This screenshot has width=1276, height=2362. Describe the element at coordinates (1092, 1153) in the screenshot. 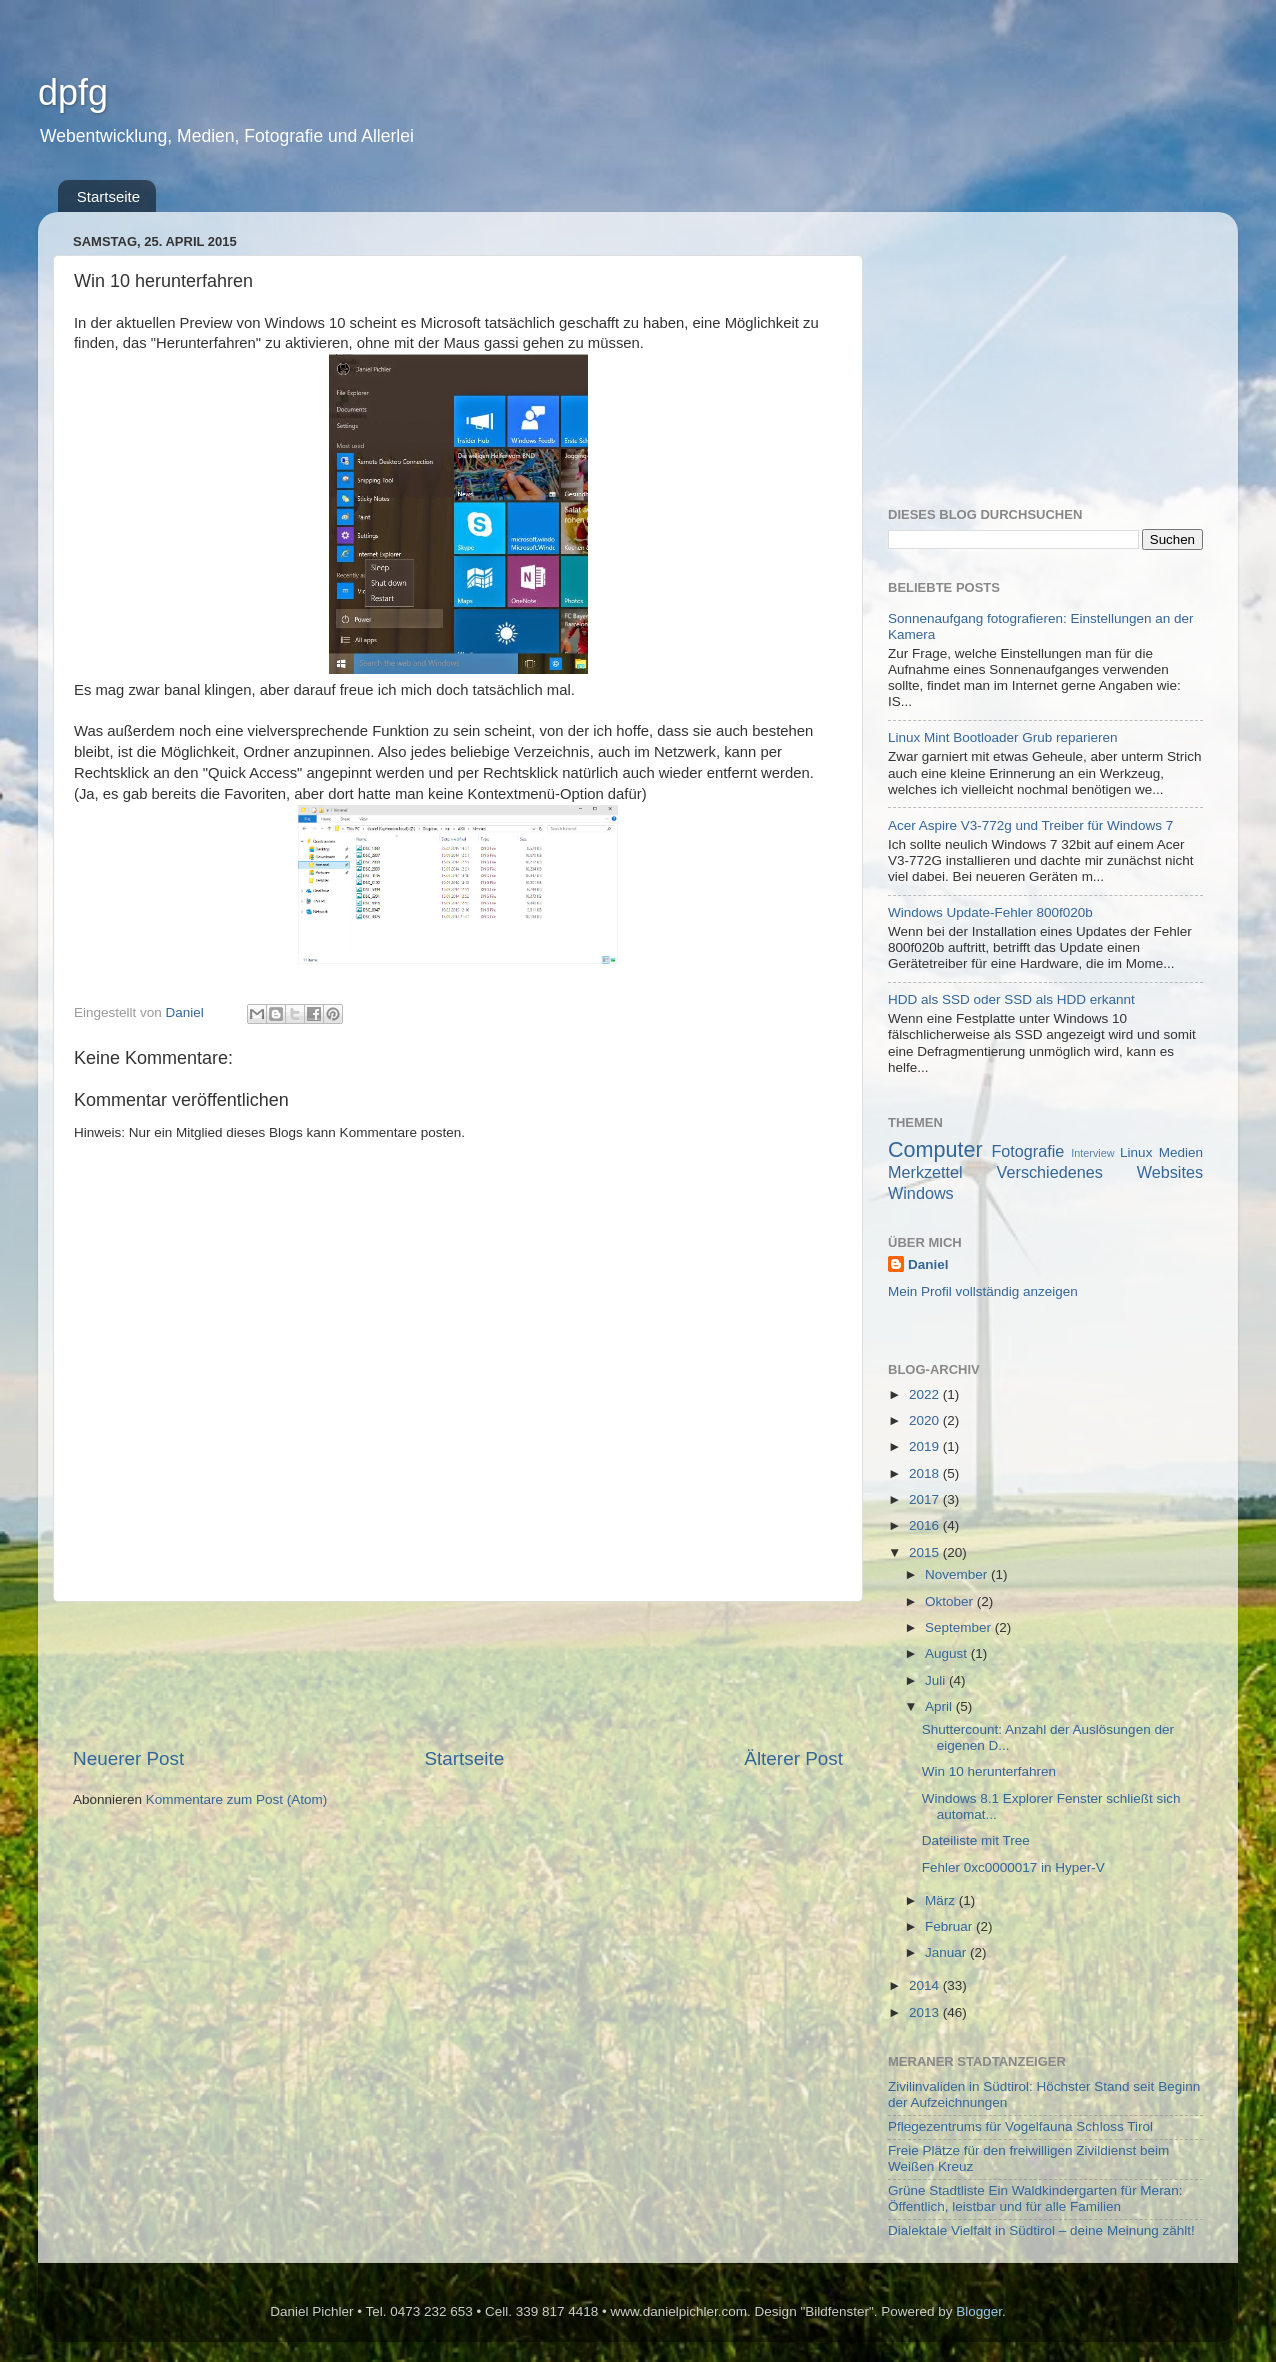

I see `Interview` at that location.